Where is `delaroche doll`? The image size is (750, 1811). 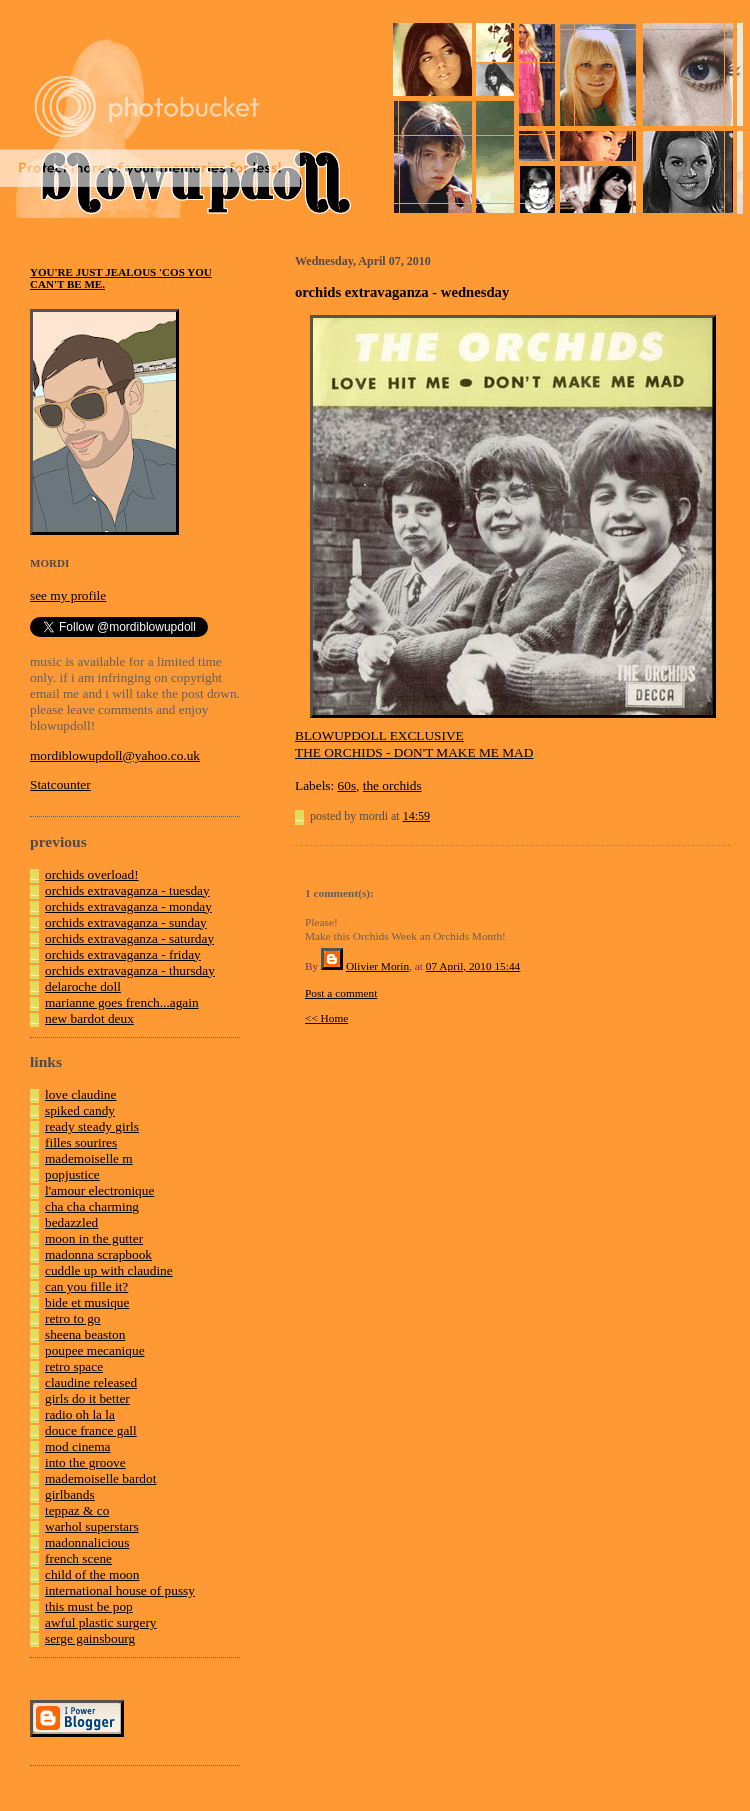
delaroche doll is located at coordinates (83, 986).